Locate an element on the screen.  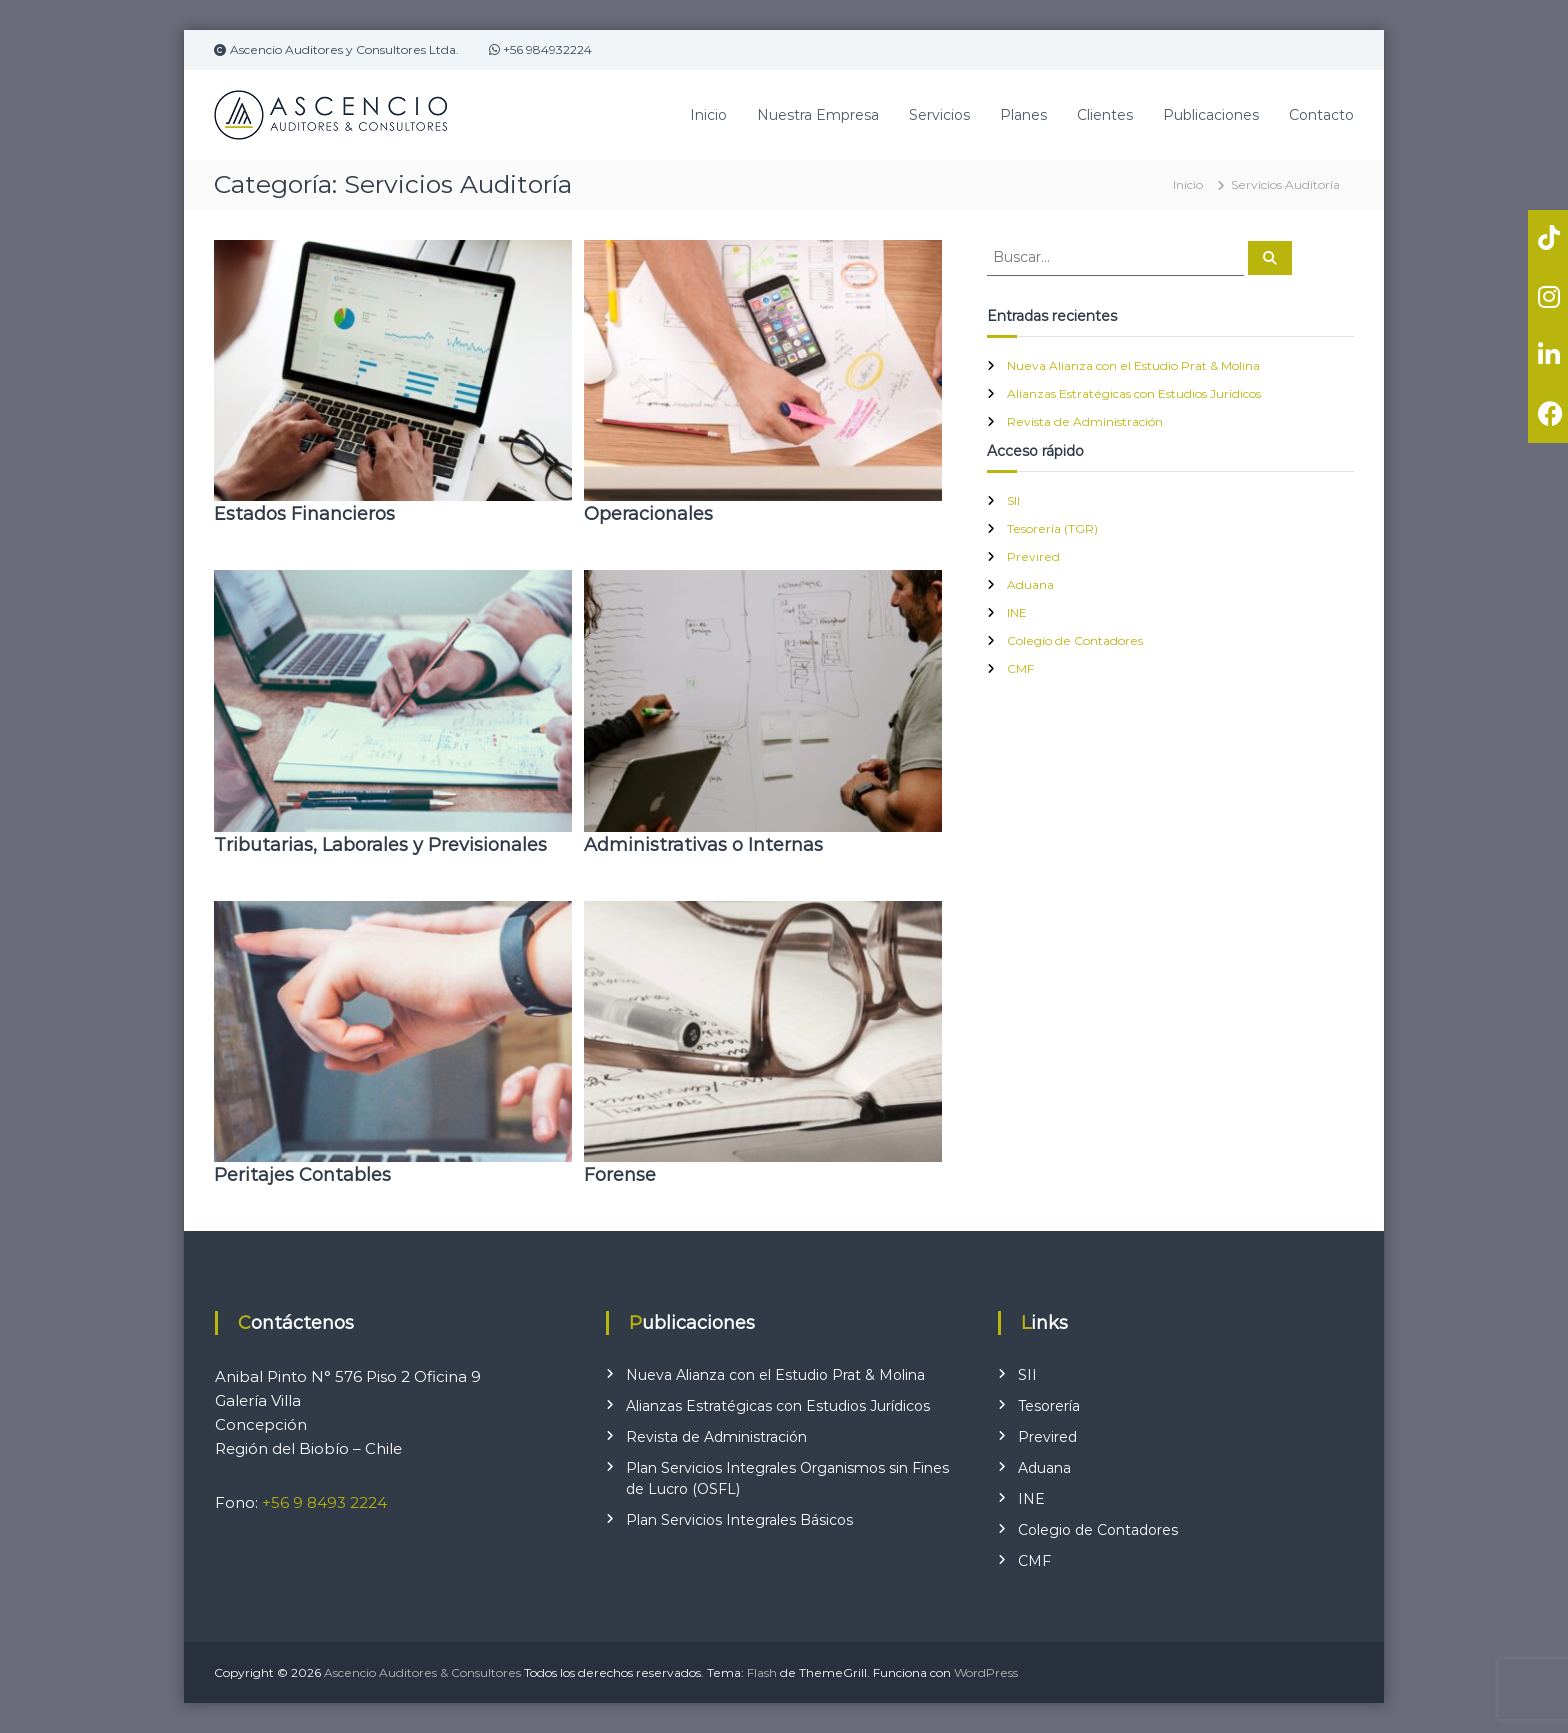
Revista de Administración is located at coordinates (1085, 421).